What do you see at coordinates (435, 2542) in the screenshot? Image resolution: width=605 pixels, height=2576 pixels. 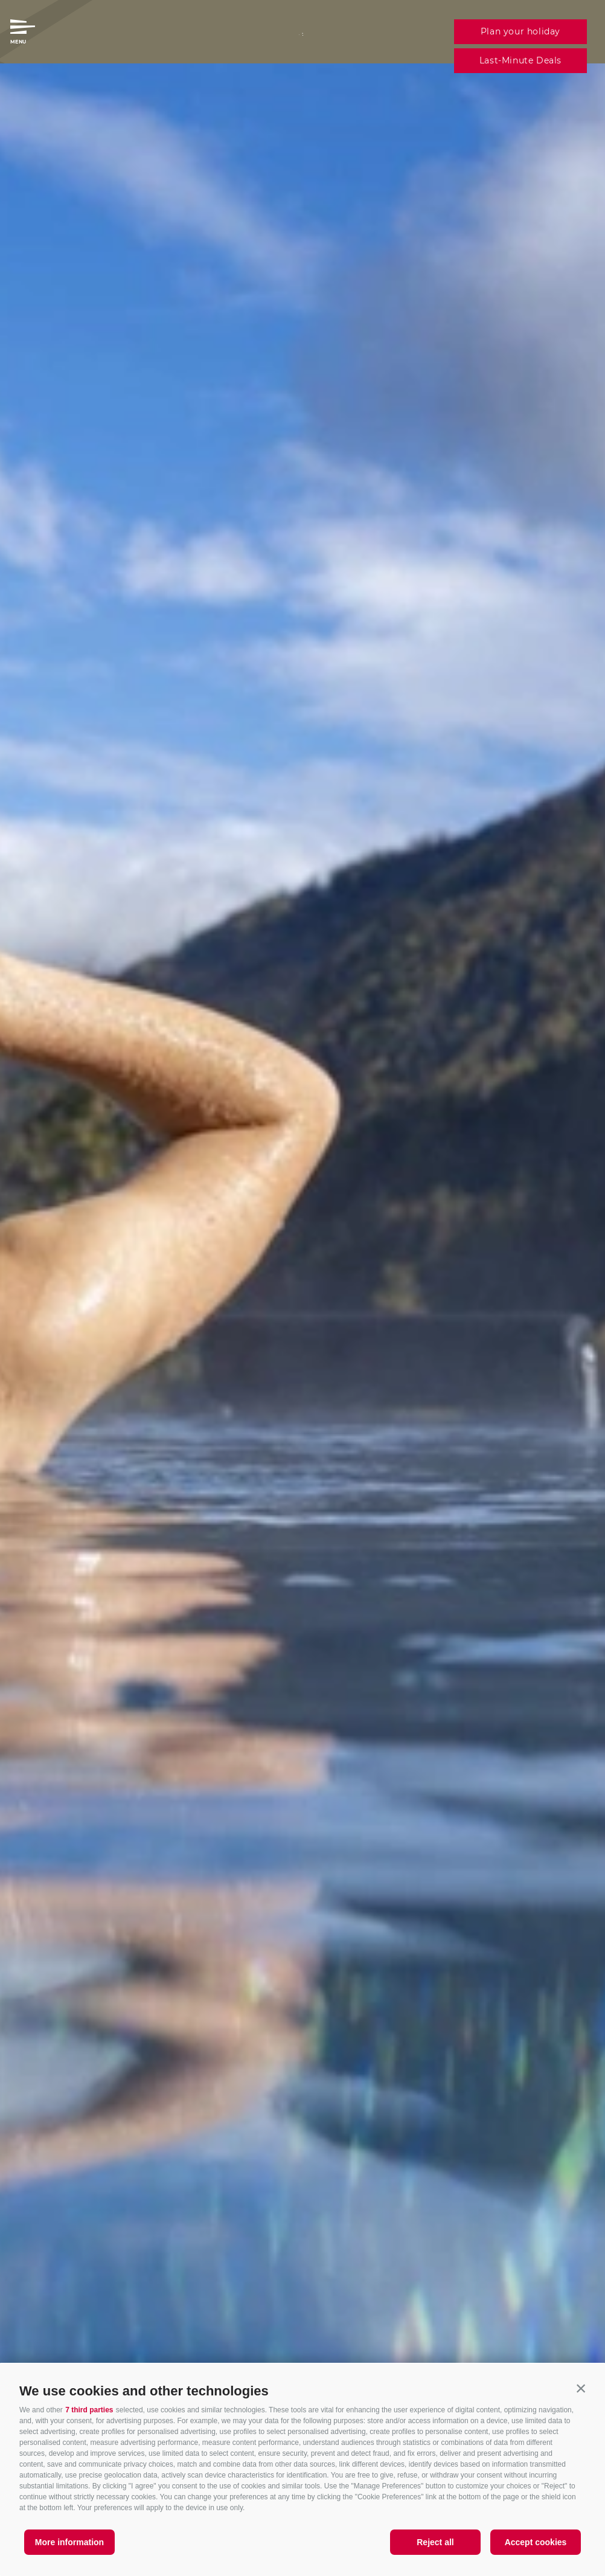 I see `Reject all` at bounding box center [435, 2542].